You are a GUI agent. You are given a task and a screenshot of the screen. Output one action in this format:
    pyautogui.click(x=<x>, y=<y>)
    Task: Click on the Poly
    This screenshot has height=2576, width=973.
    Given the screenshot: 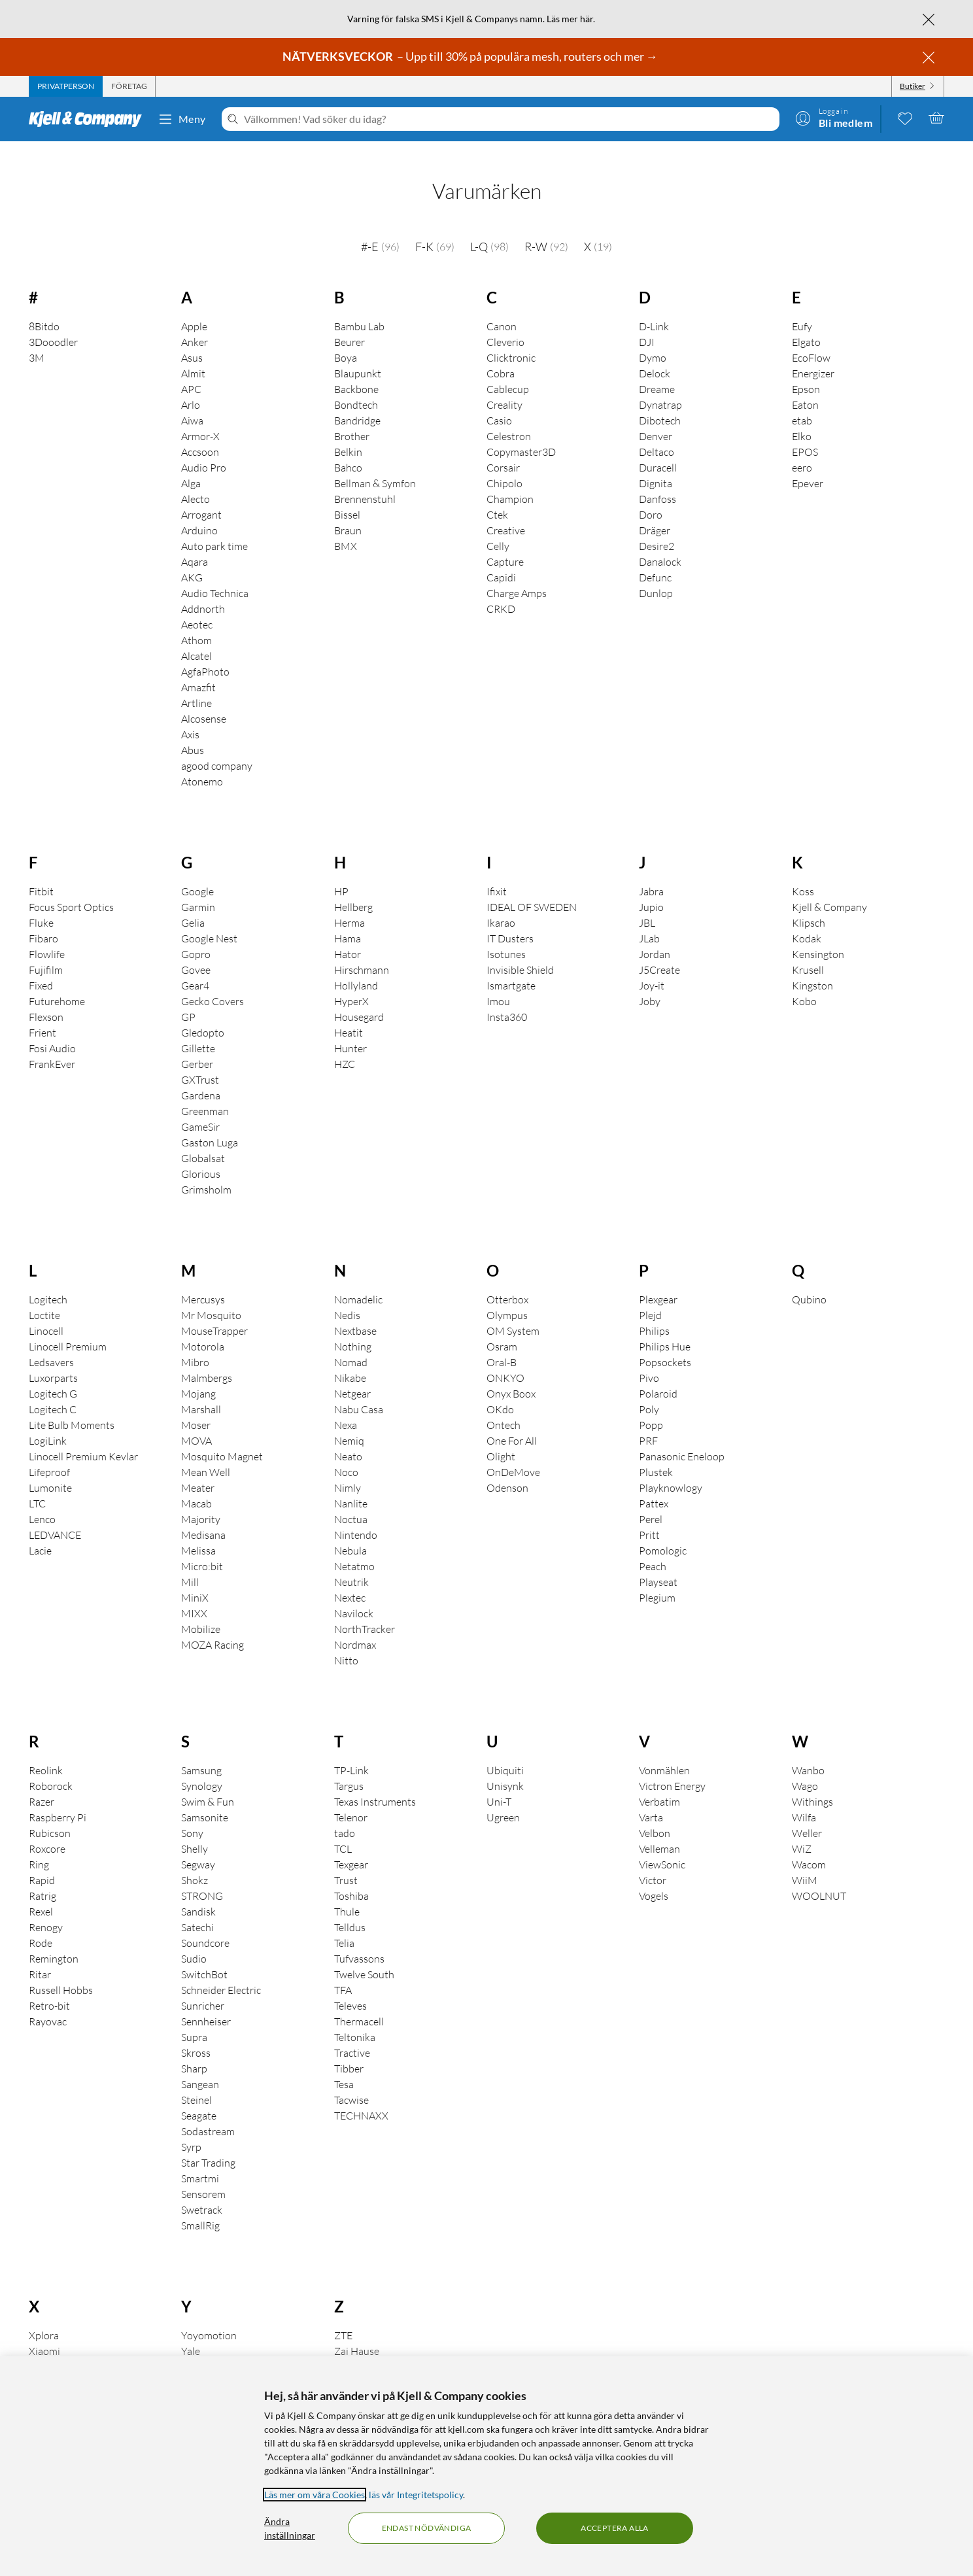 What is the action you would take?
    pyautogui.click(x=649, y=1391)
    